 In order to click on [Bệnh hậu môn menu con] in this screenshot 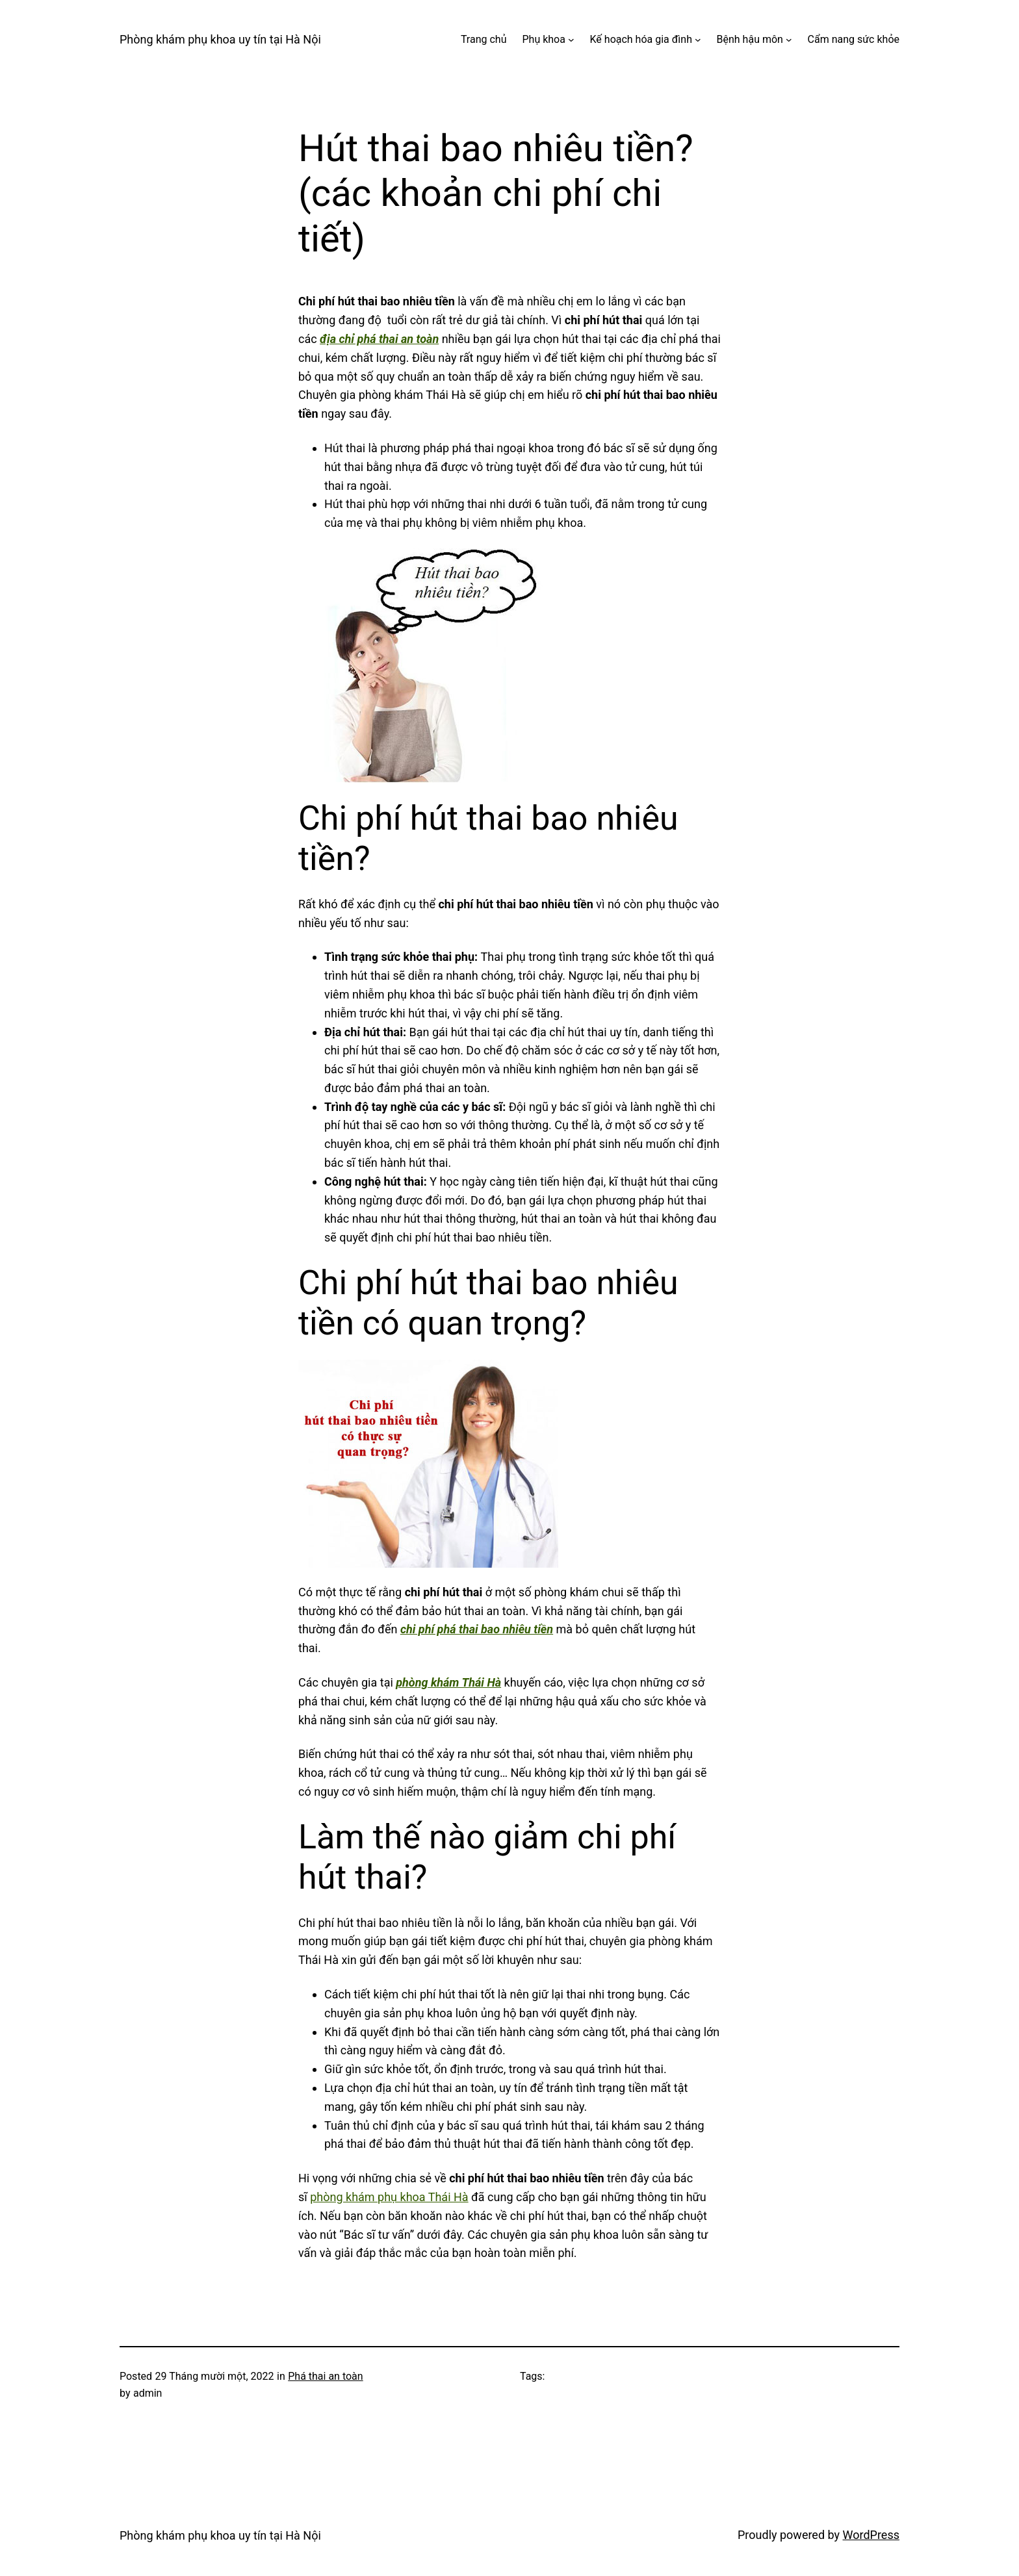, I will do `click(789, 39)`.